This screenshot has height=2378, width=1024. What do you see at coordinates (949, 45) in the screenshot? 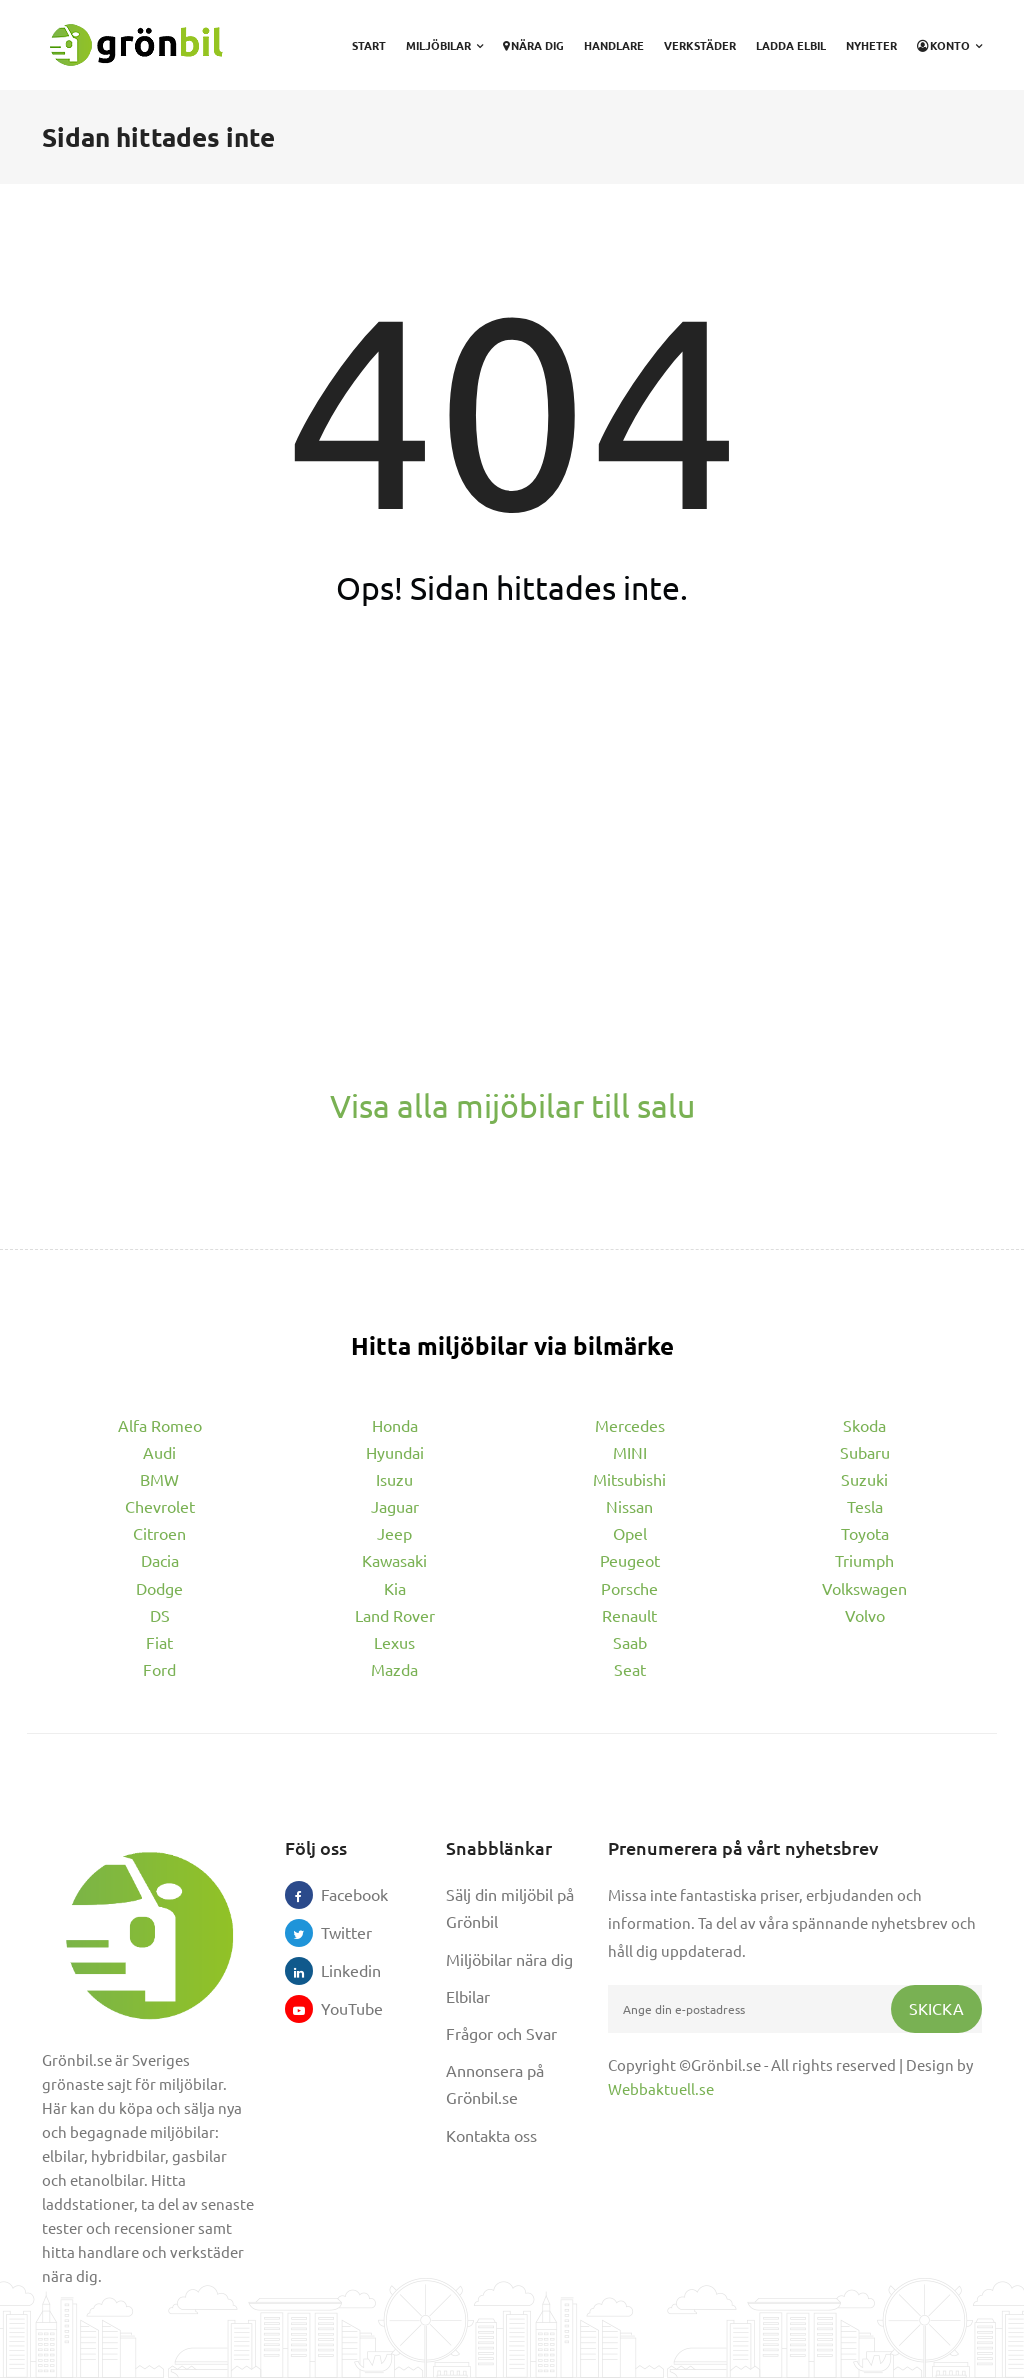
I see `Konto` at bounding box center [949, 45].